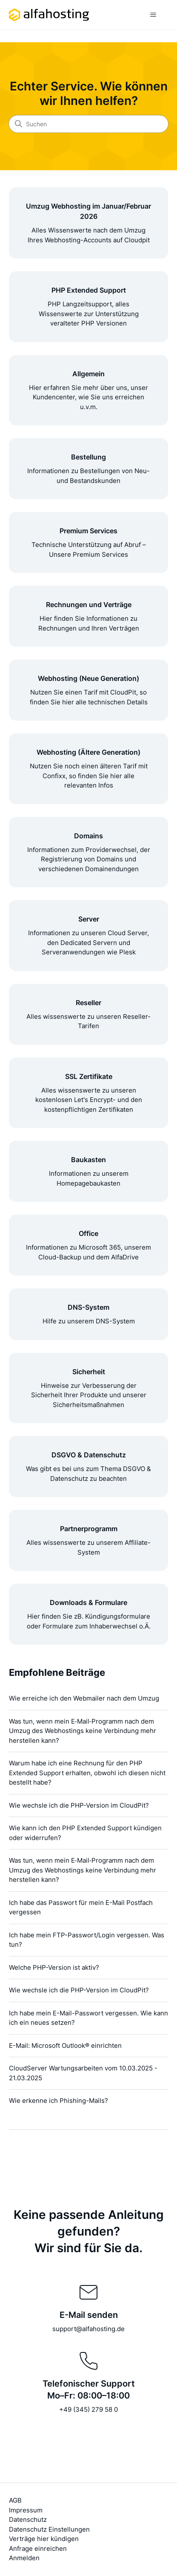 The height and width of the screenshot is (2576, 177). I want to click on Verträge hier kündigen, so click(44, 2539).